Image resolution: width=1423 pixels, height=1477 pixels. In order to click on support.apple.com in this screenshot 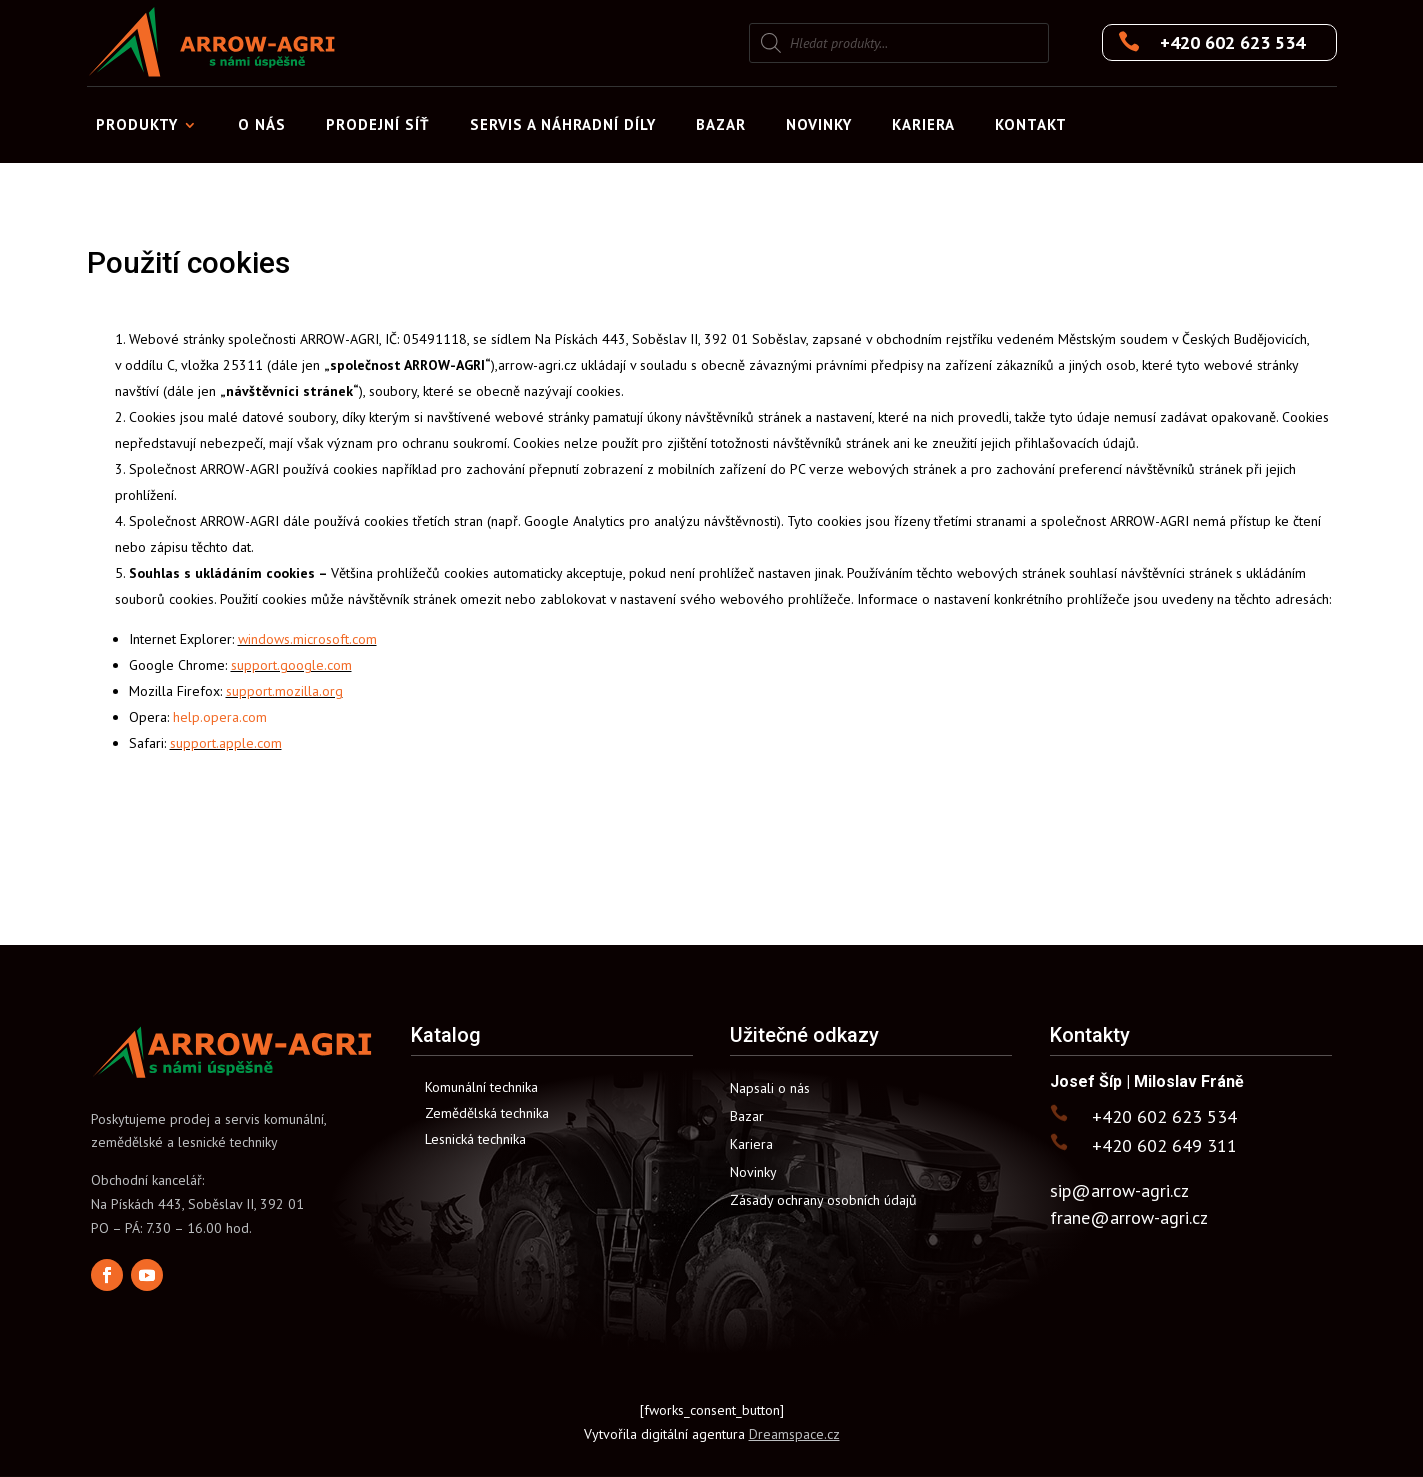, I will do `click(226, 743)`.